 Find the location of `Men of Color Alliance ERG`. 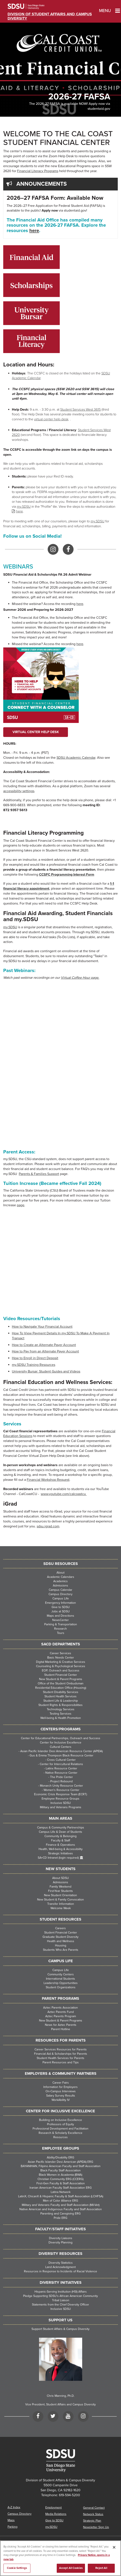

Men of Color Alliance ERG is located at coordinates (60, 2200).